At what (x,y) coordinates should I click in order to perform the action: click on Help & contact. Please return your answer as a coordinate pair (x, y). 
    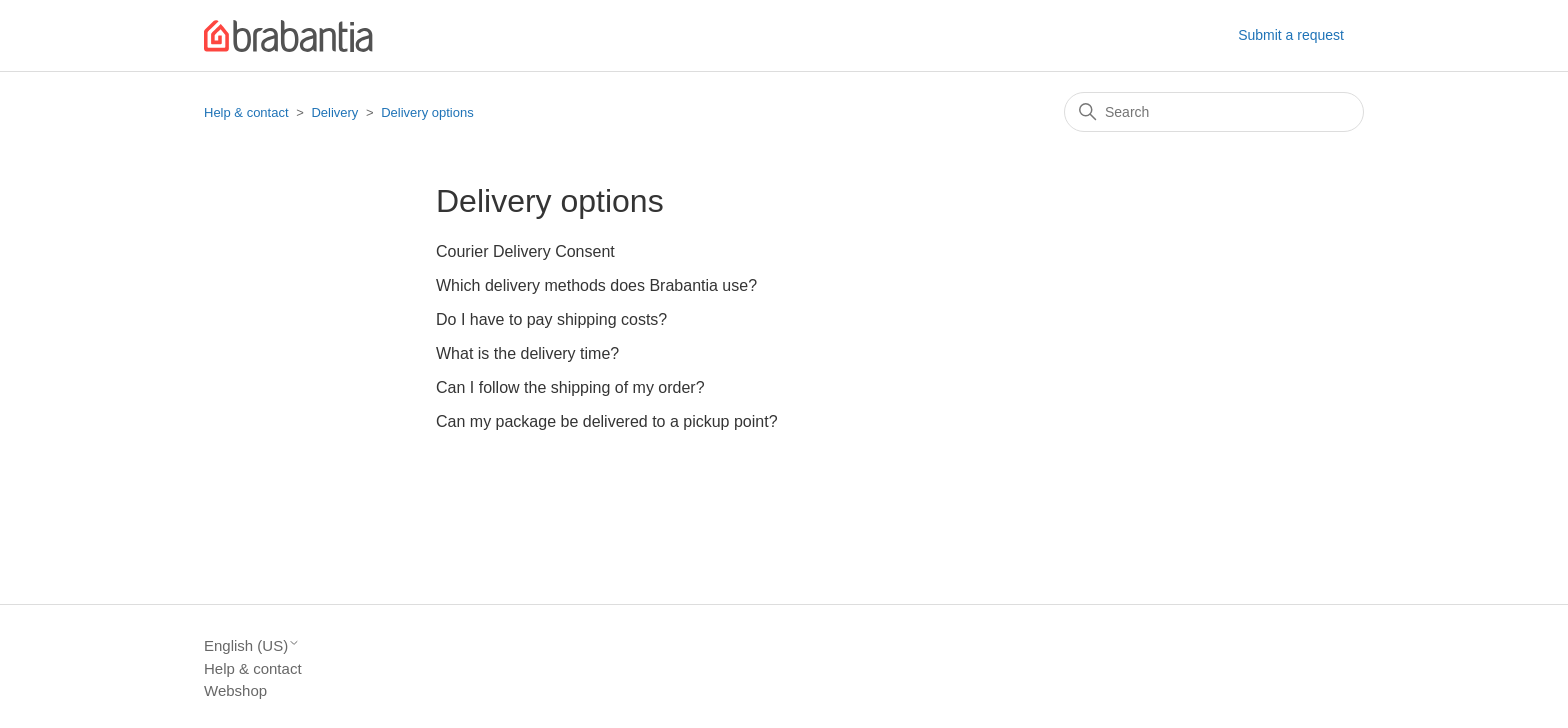
    Looking at the image, I should click on (246, 112).